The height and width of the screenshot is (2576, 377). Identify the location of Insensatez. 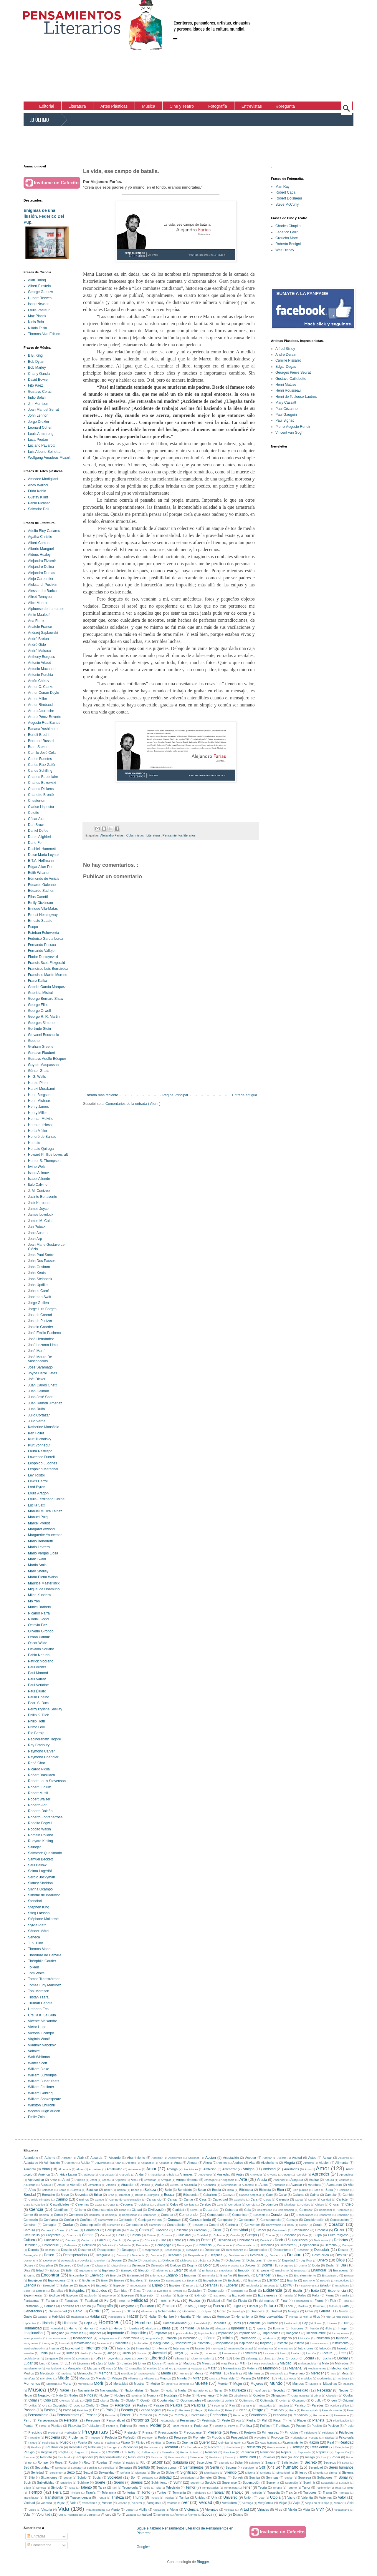
(183, 2343).